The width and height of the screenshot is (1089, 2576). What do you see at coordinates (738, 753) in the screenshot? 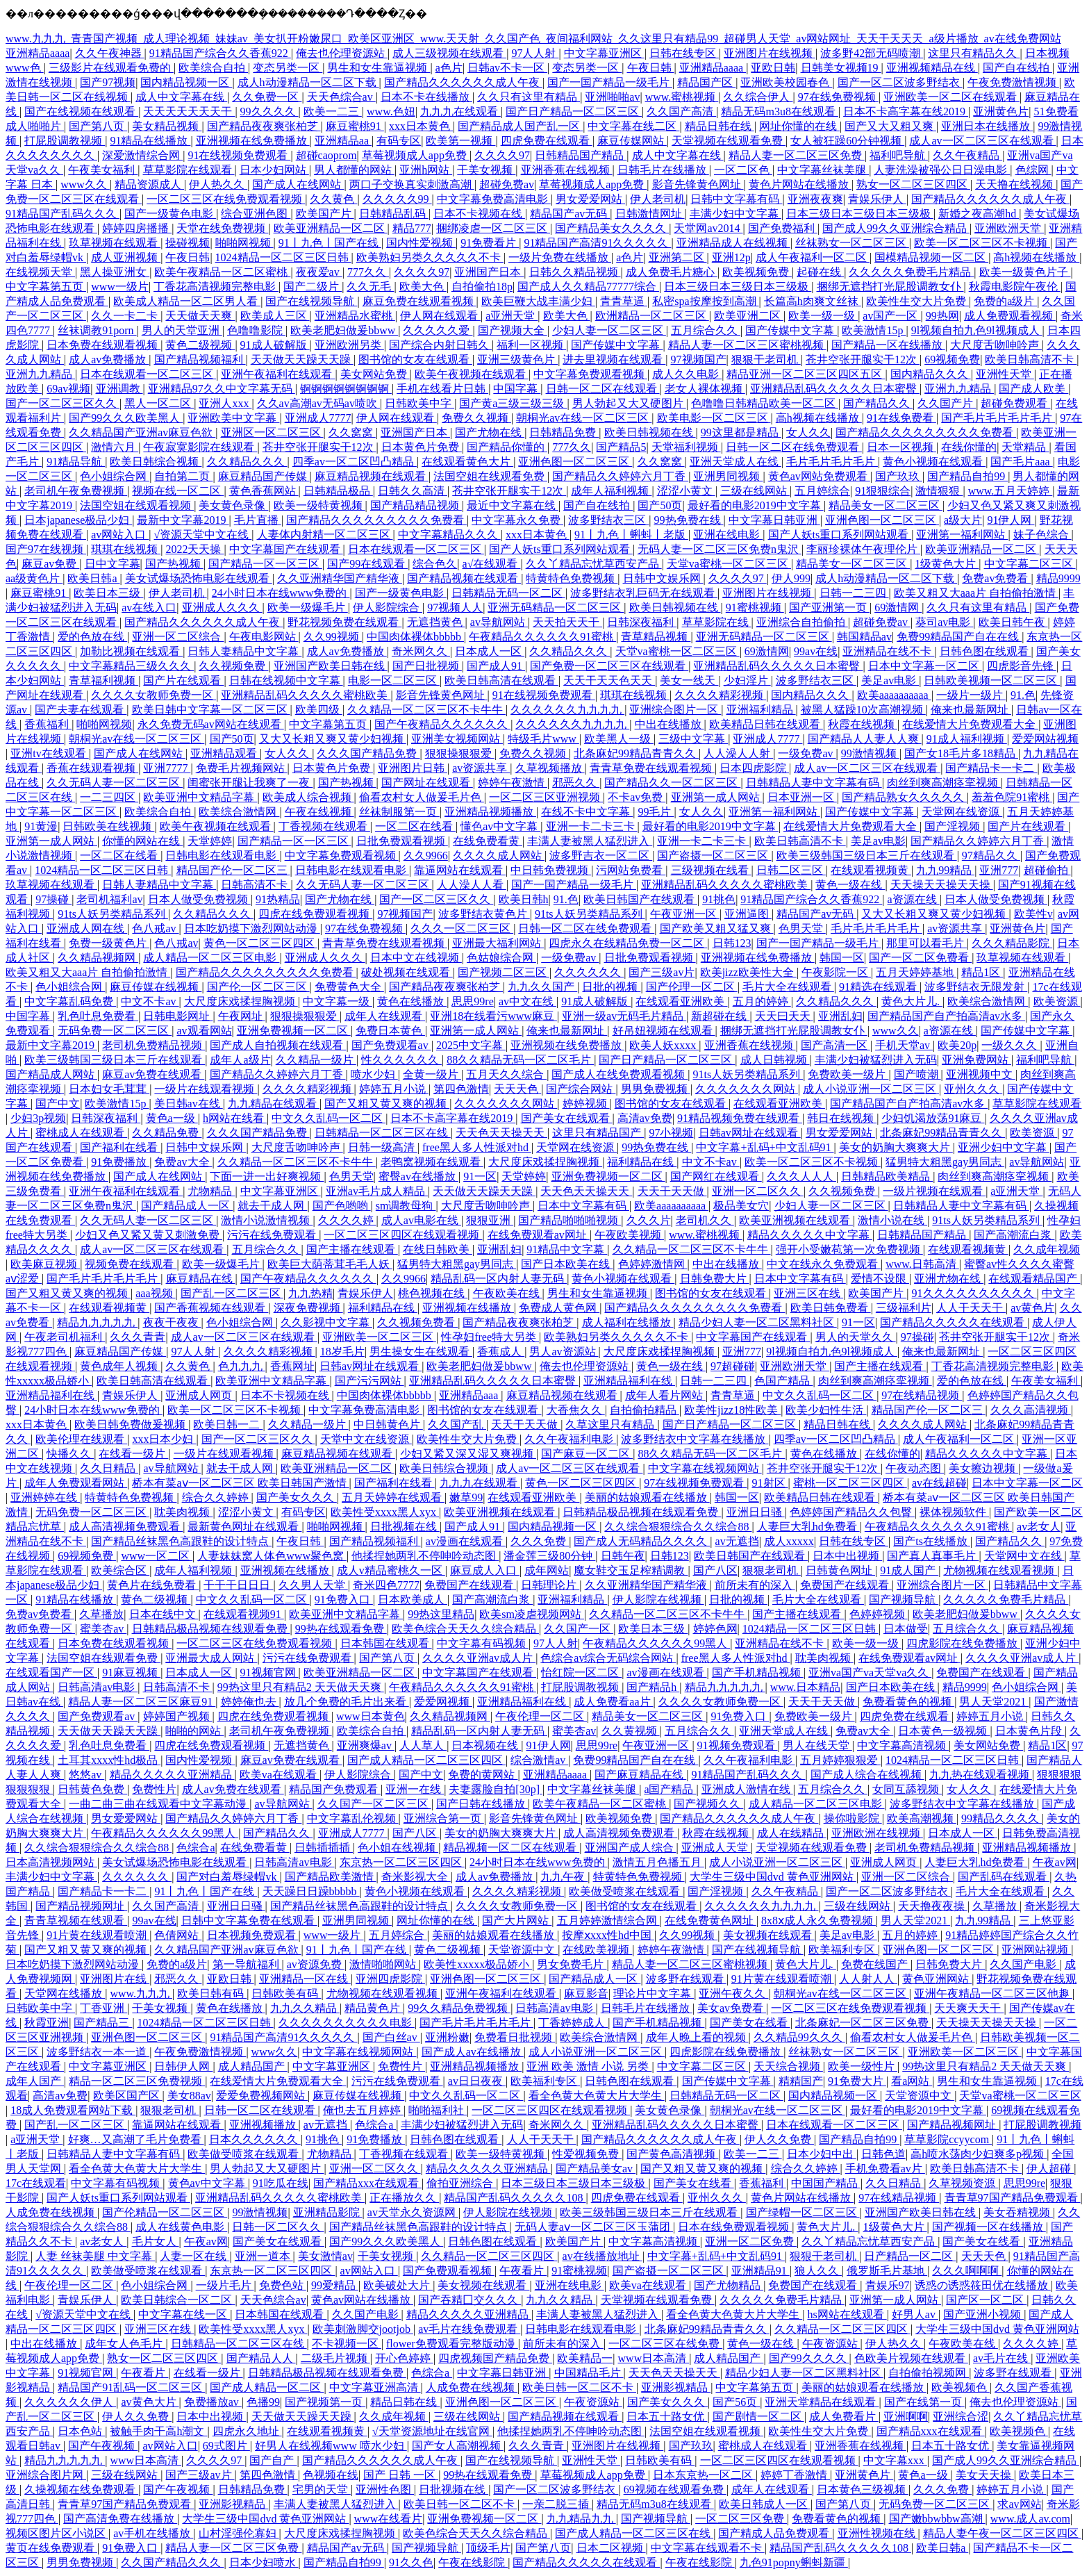
I see `人人澡人人射` at bounding box center [738, 753].